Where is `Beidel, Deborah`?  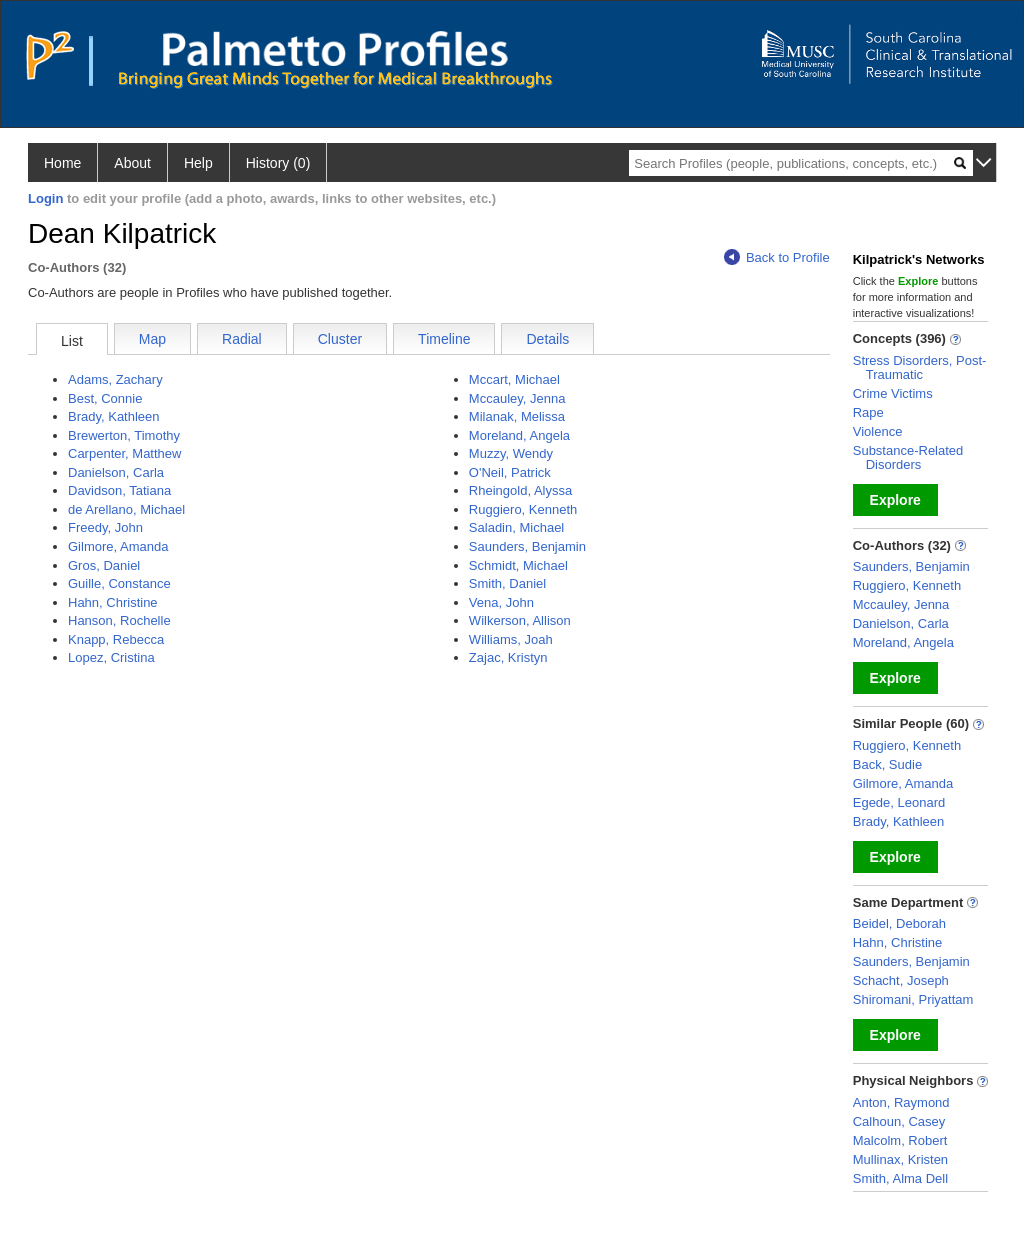 Beidel, Deborah is located at coordinates (899, 923).